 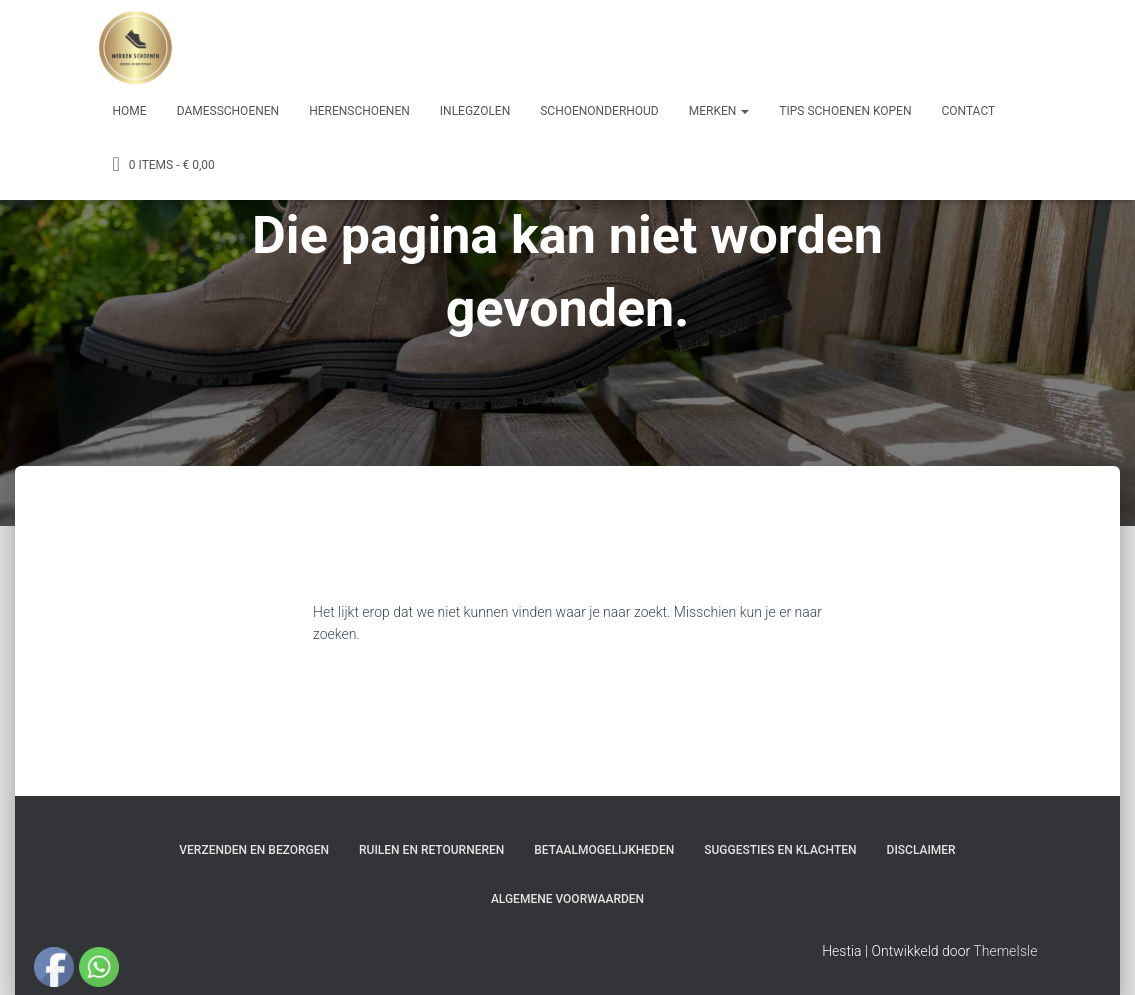 What do you see at coordinates (475, 111) in the screenshot?
I see `Inlegzolen` at bounding box center [475, 111].